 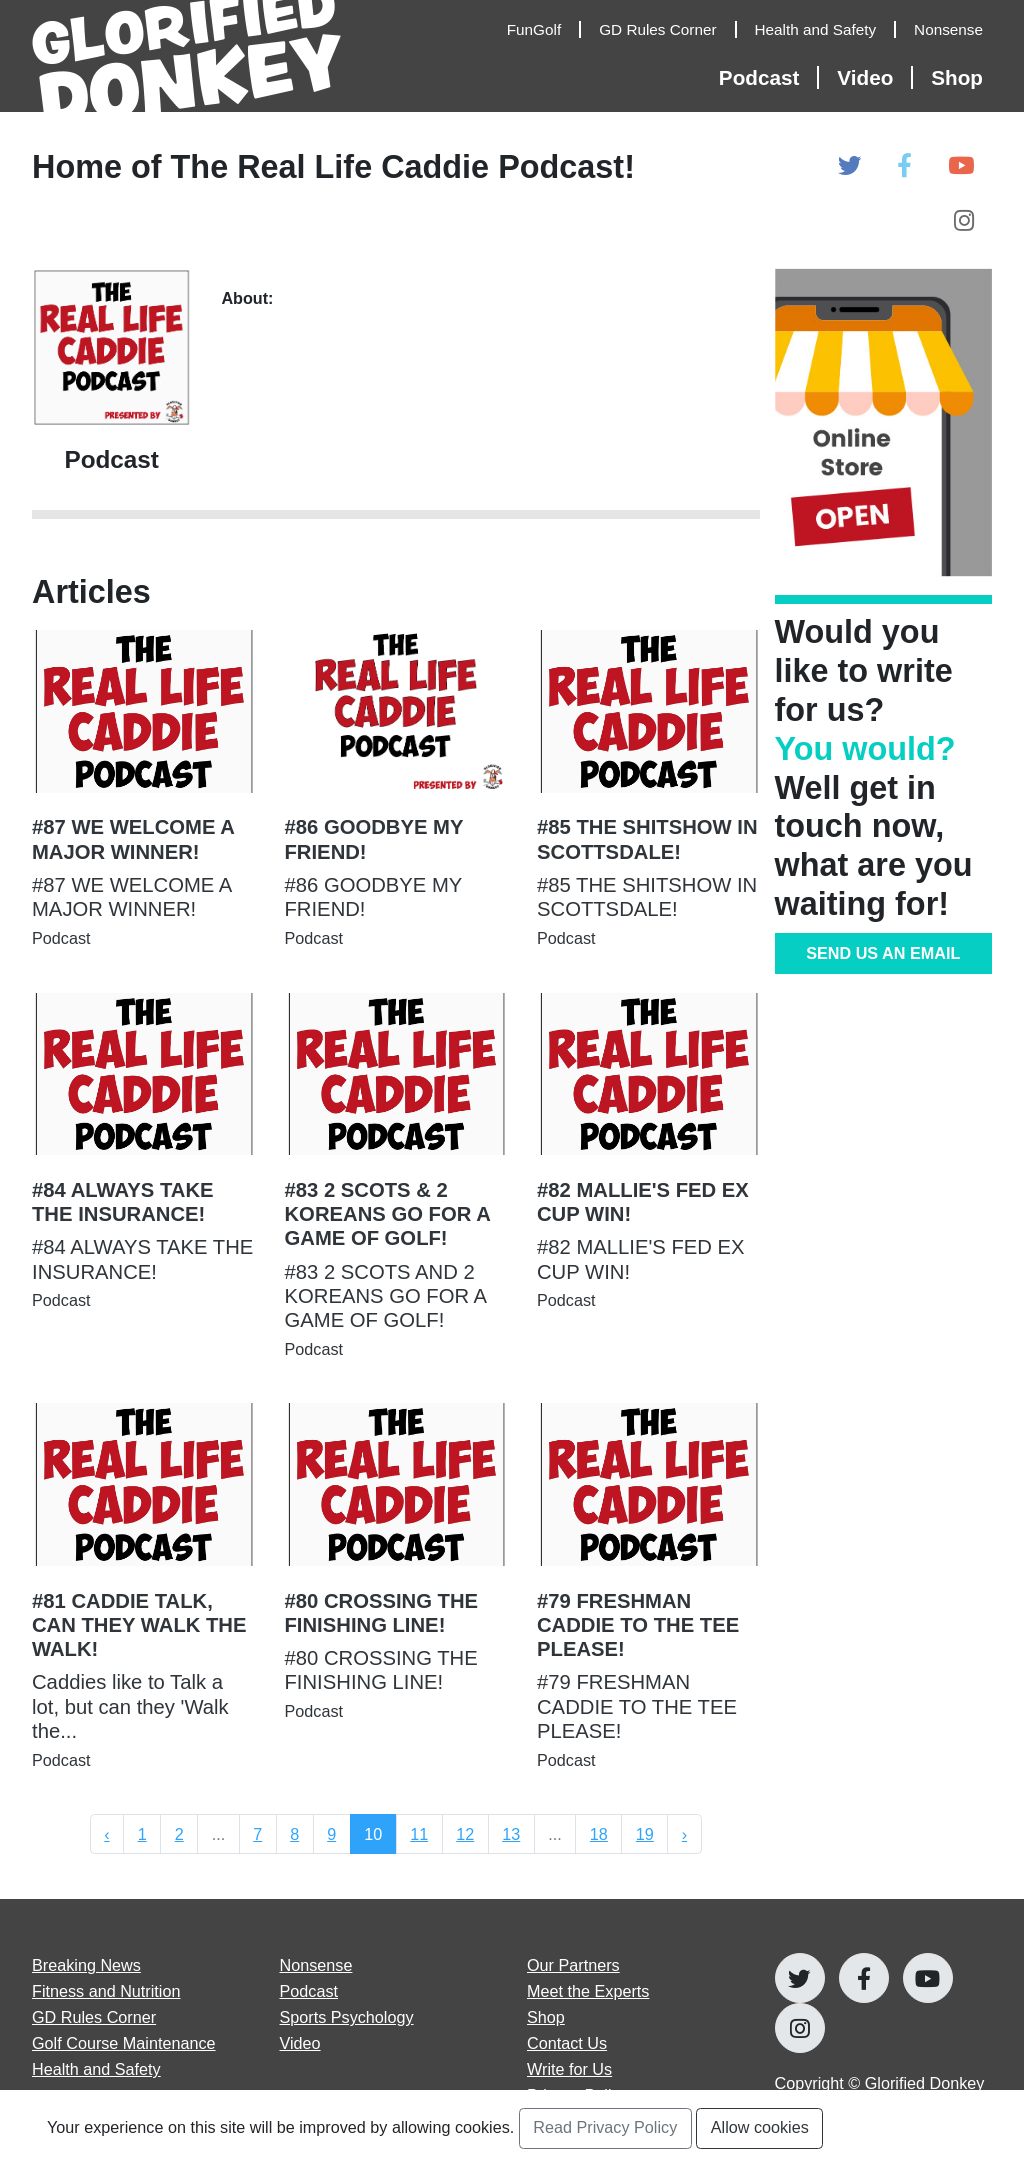 What do you see at coordinates (961, 166) in the screenshot?
I see `[Open Glorified Donkey Youtube Page]` at bounding box center [961, 166].